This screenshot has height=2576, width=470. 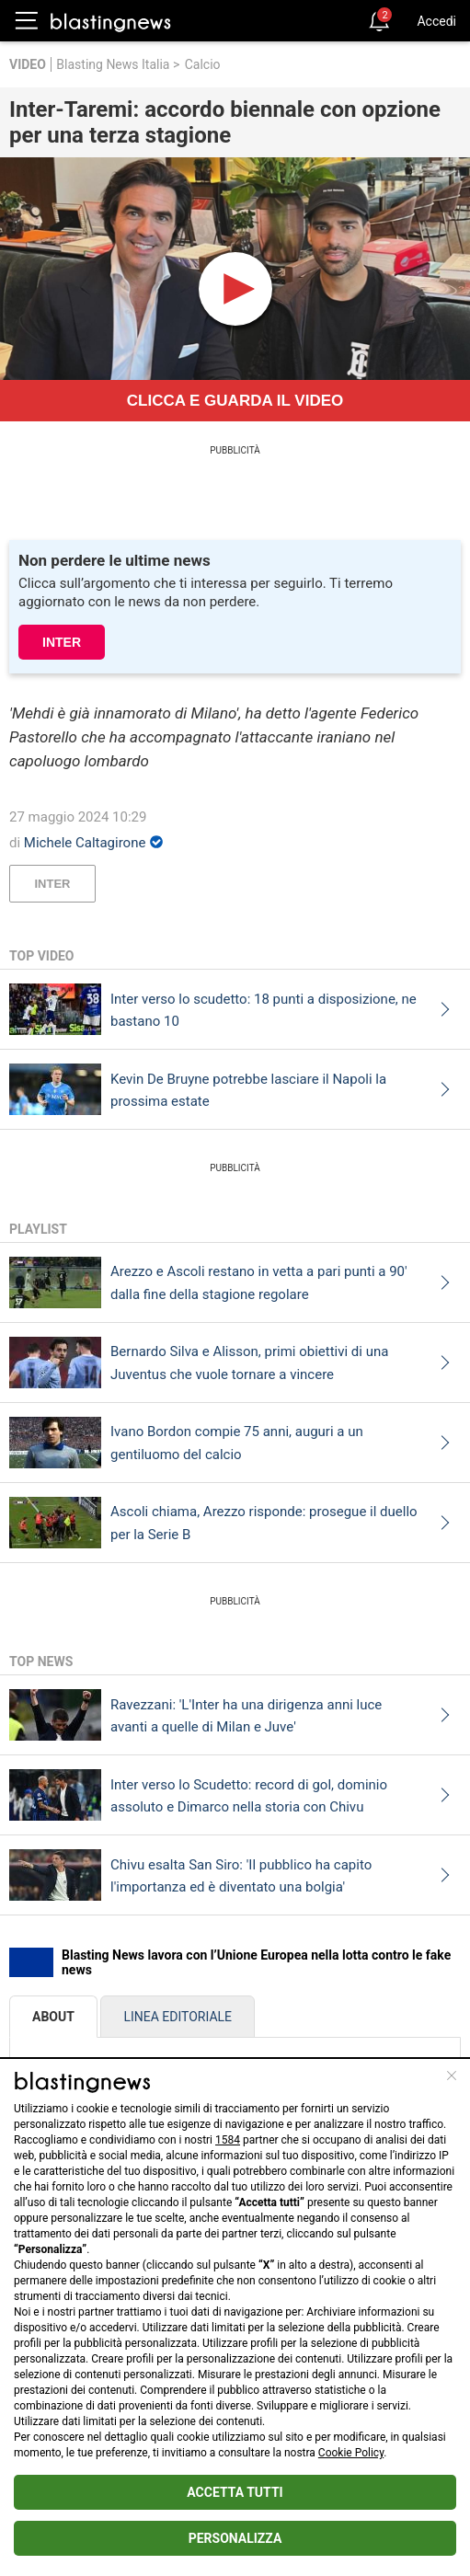 What do you see at coordinates (227, 2139) in the screenshot?
I see `1584` at bounding box center [227, 2139].